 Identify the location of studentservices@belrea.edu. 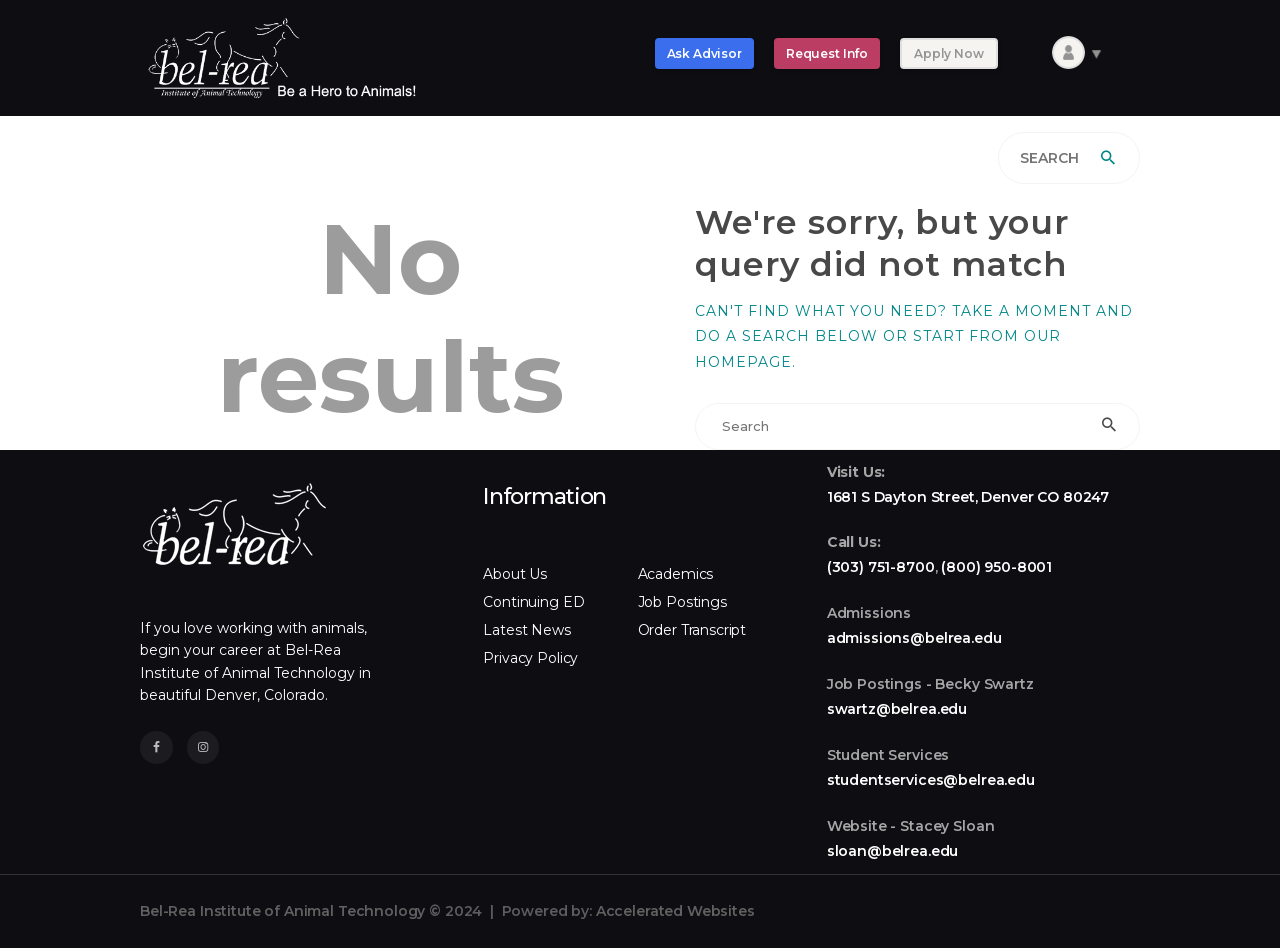
(931, 780).